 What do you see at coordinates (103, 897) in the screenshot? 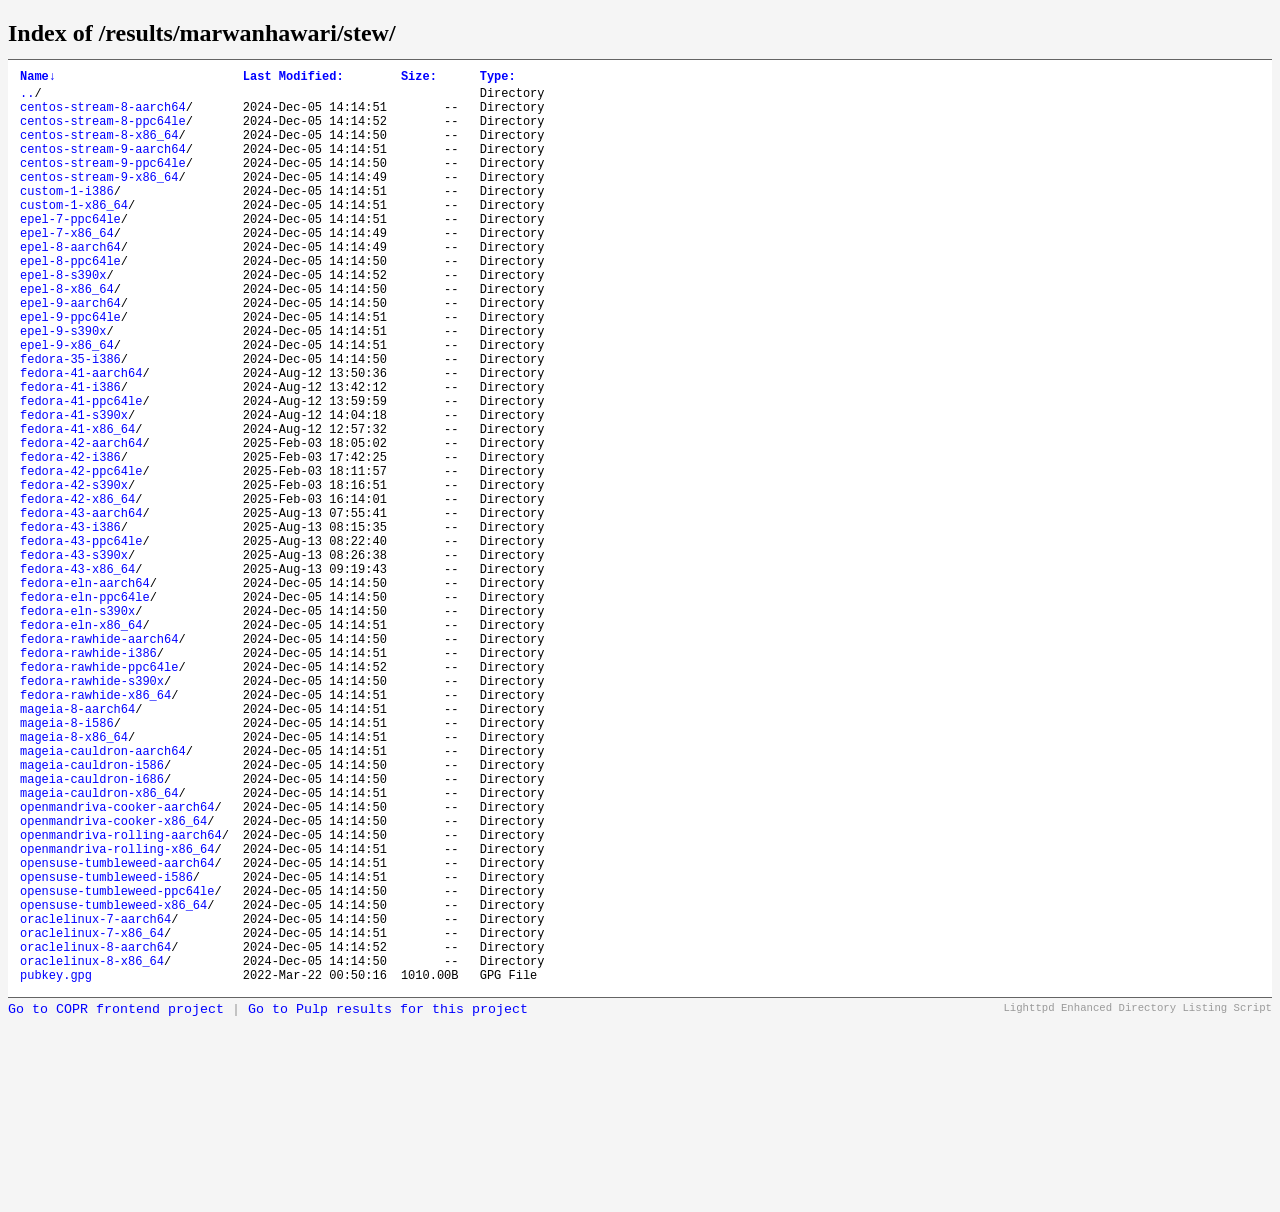
I see `mageia-cauldron-aarch64` at bounding box center [103, 897].